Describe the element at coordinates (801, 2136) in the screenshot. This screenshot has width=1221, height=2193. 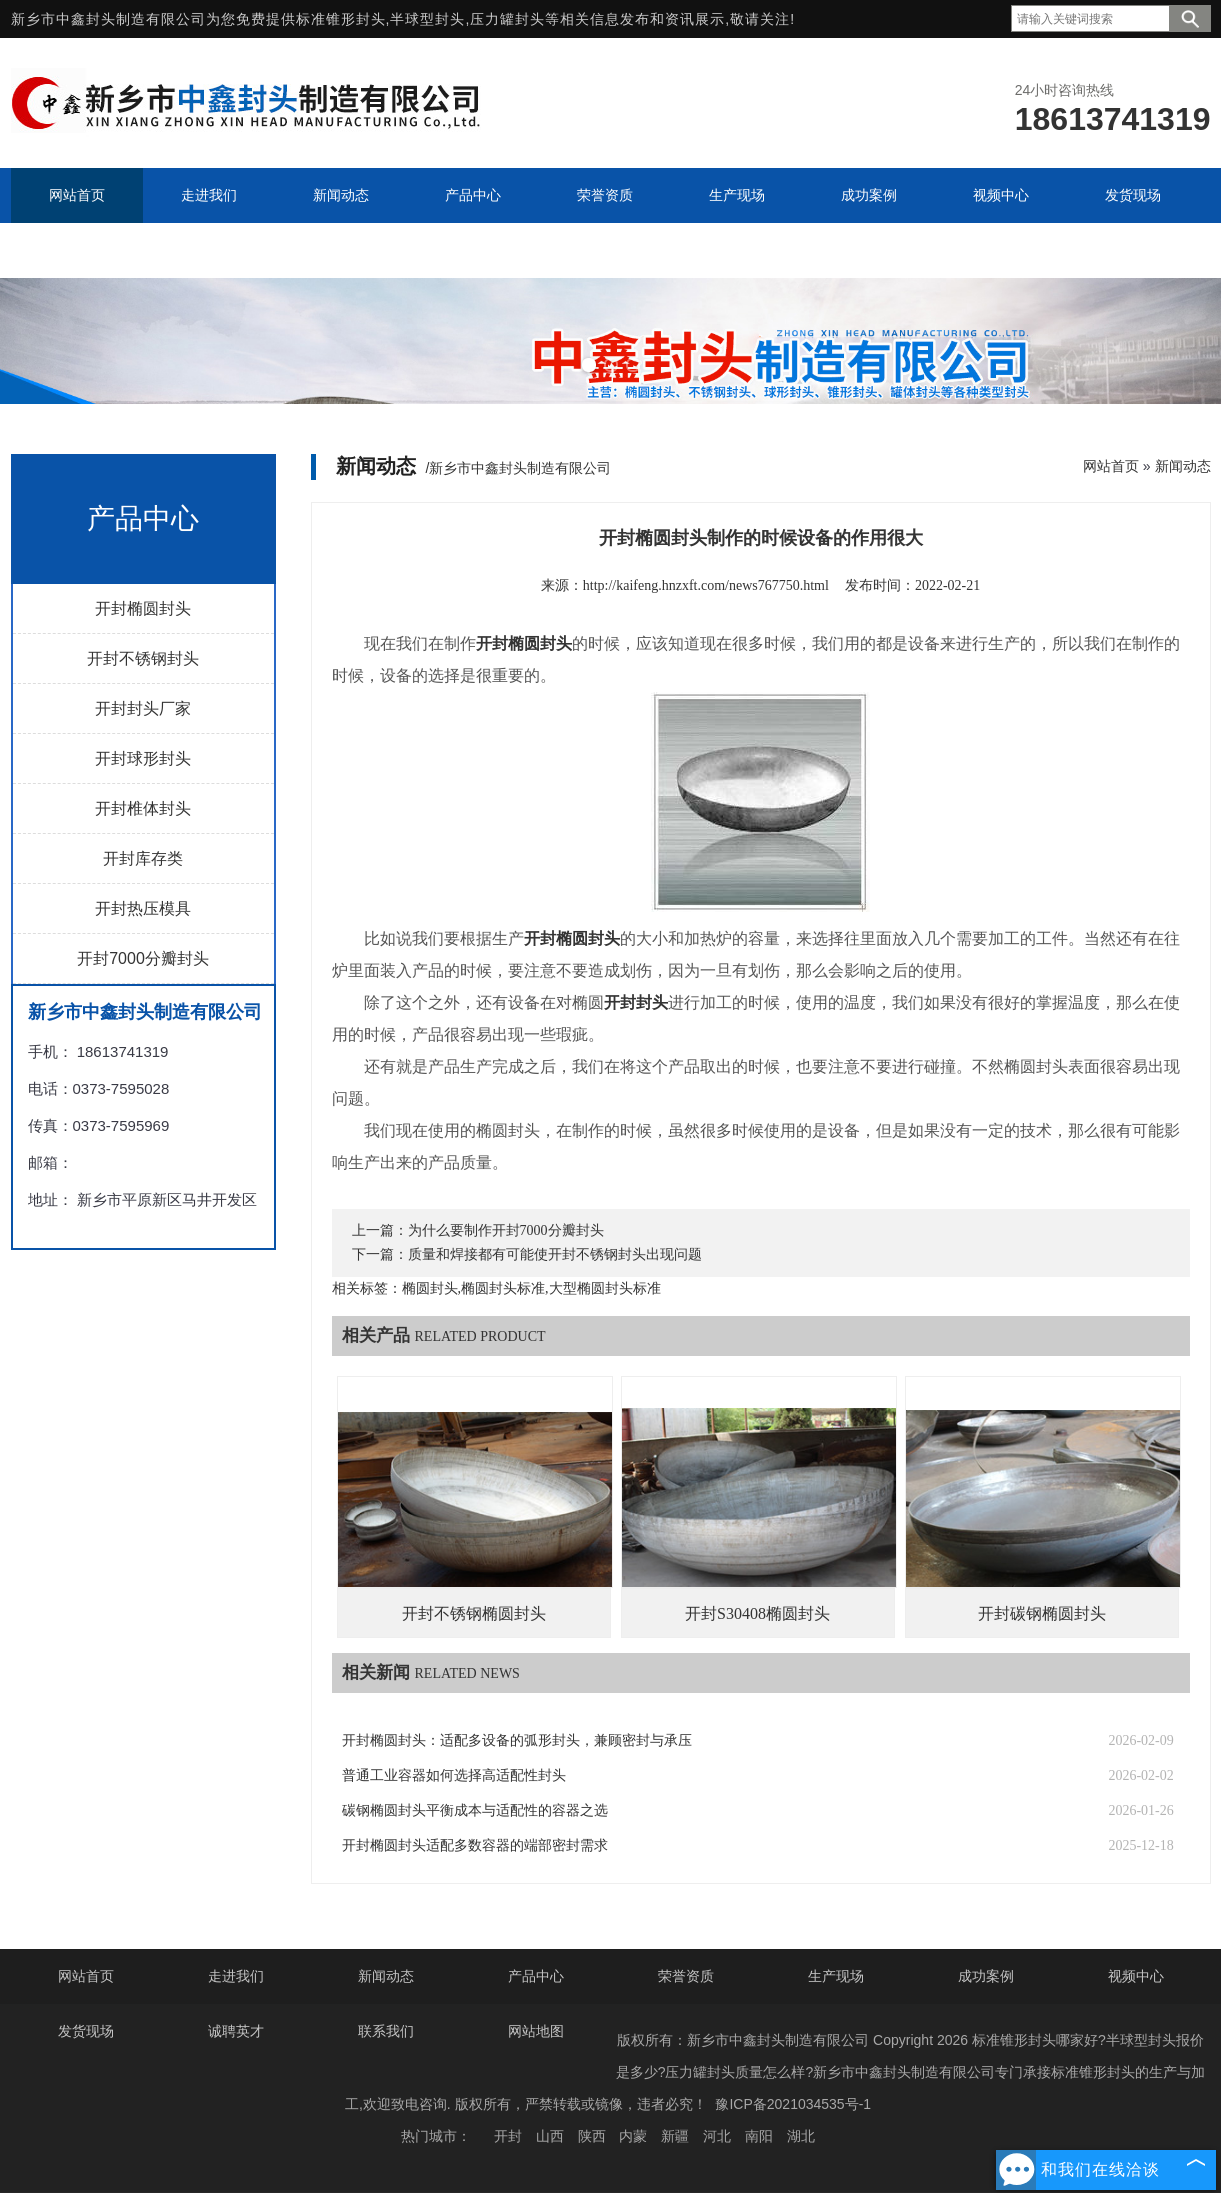
I see `湖北` at that location.